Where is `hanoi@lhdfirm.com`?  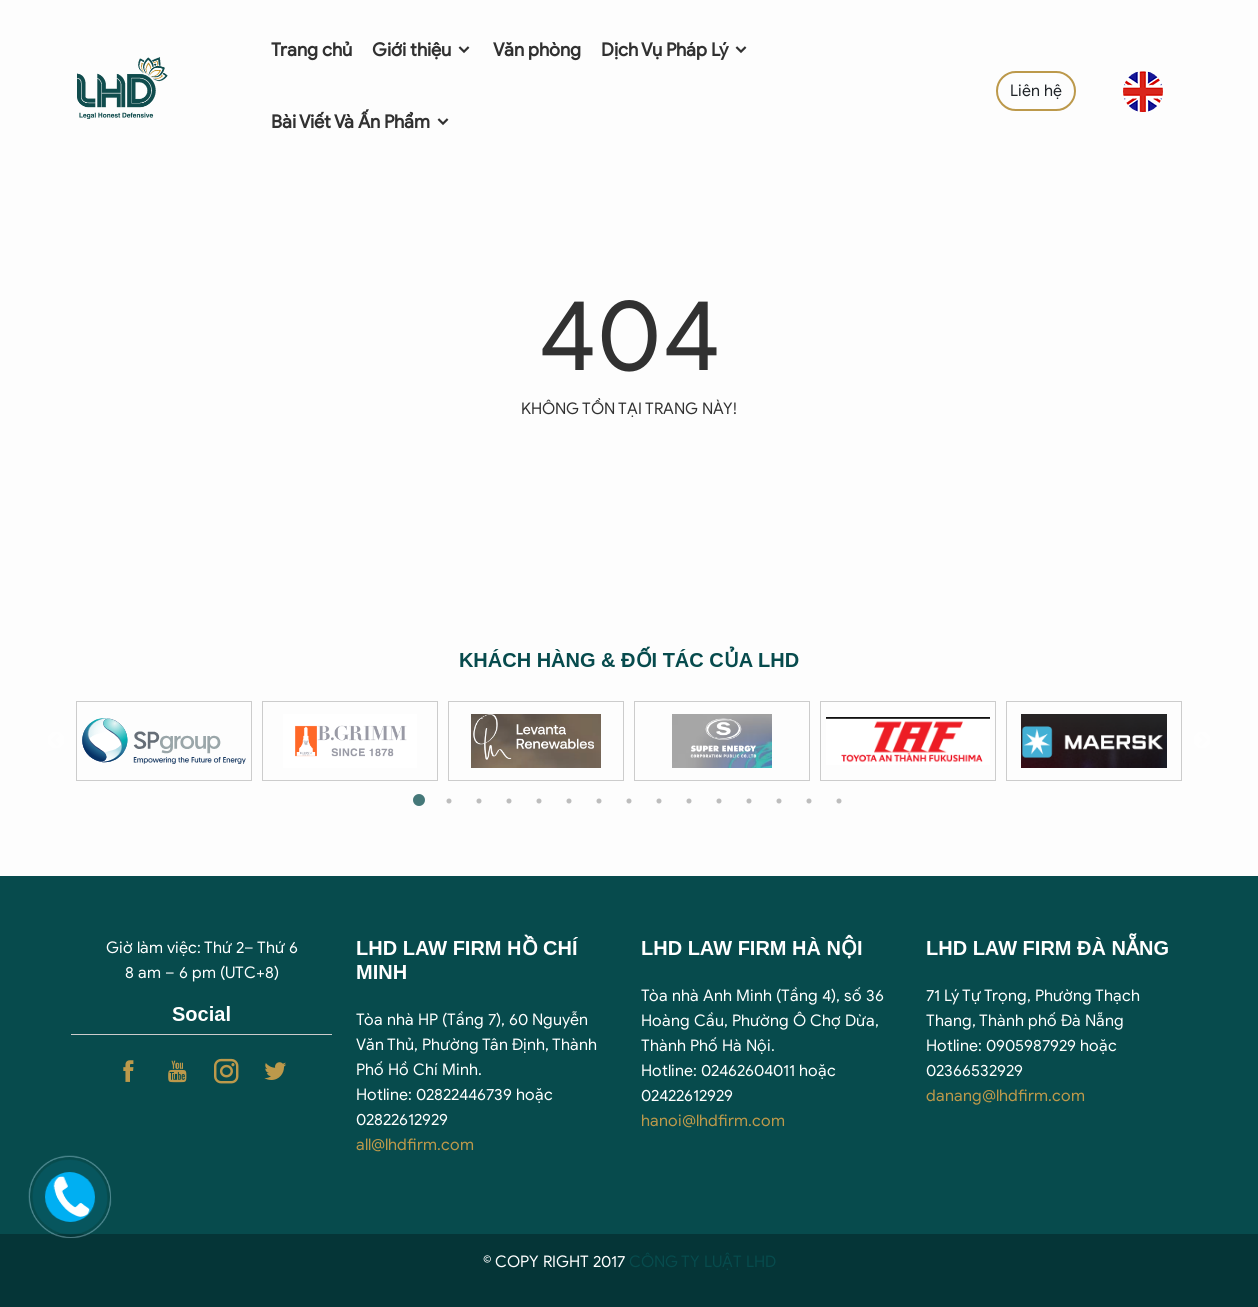
hanoi@lhdfirm.com is located at coordinates (713, 1121).